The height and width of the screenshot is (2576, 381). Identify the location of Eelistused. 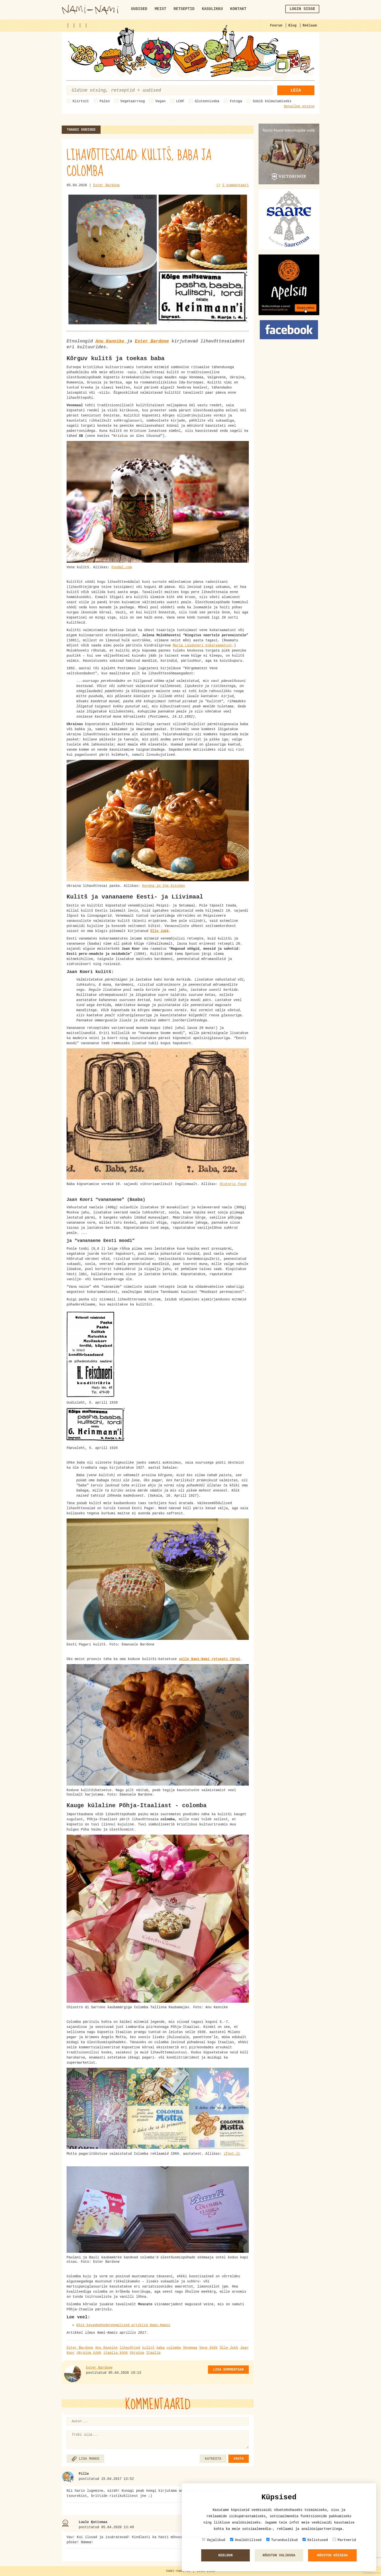
(315, 2540).